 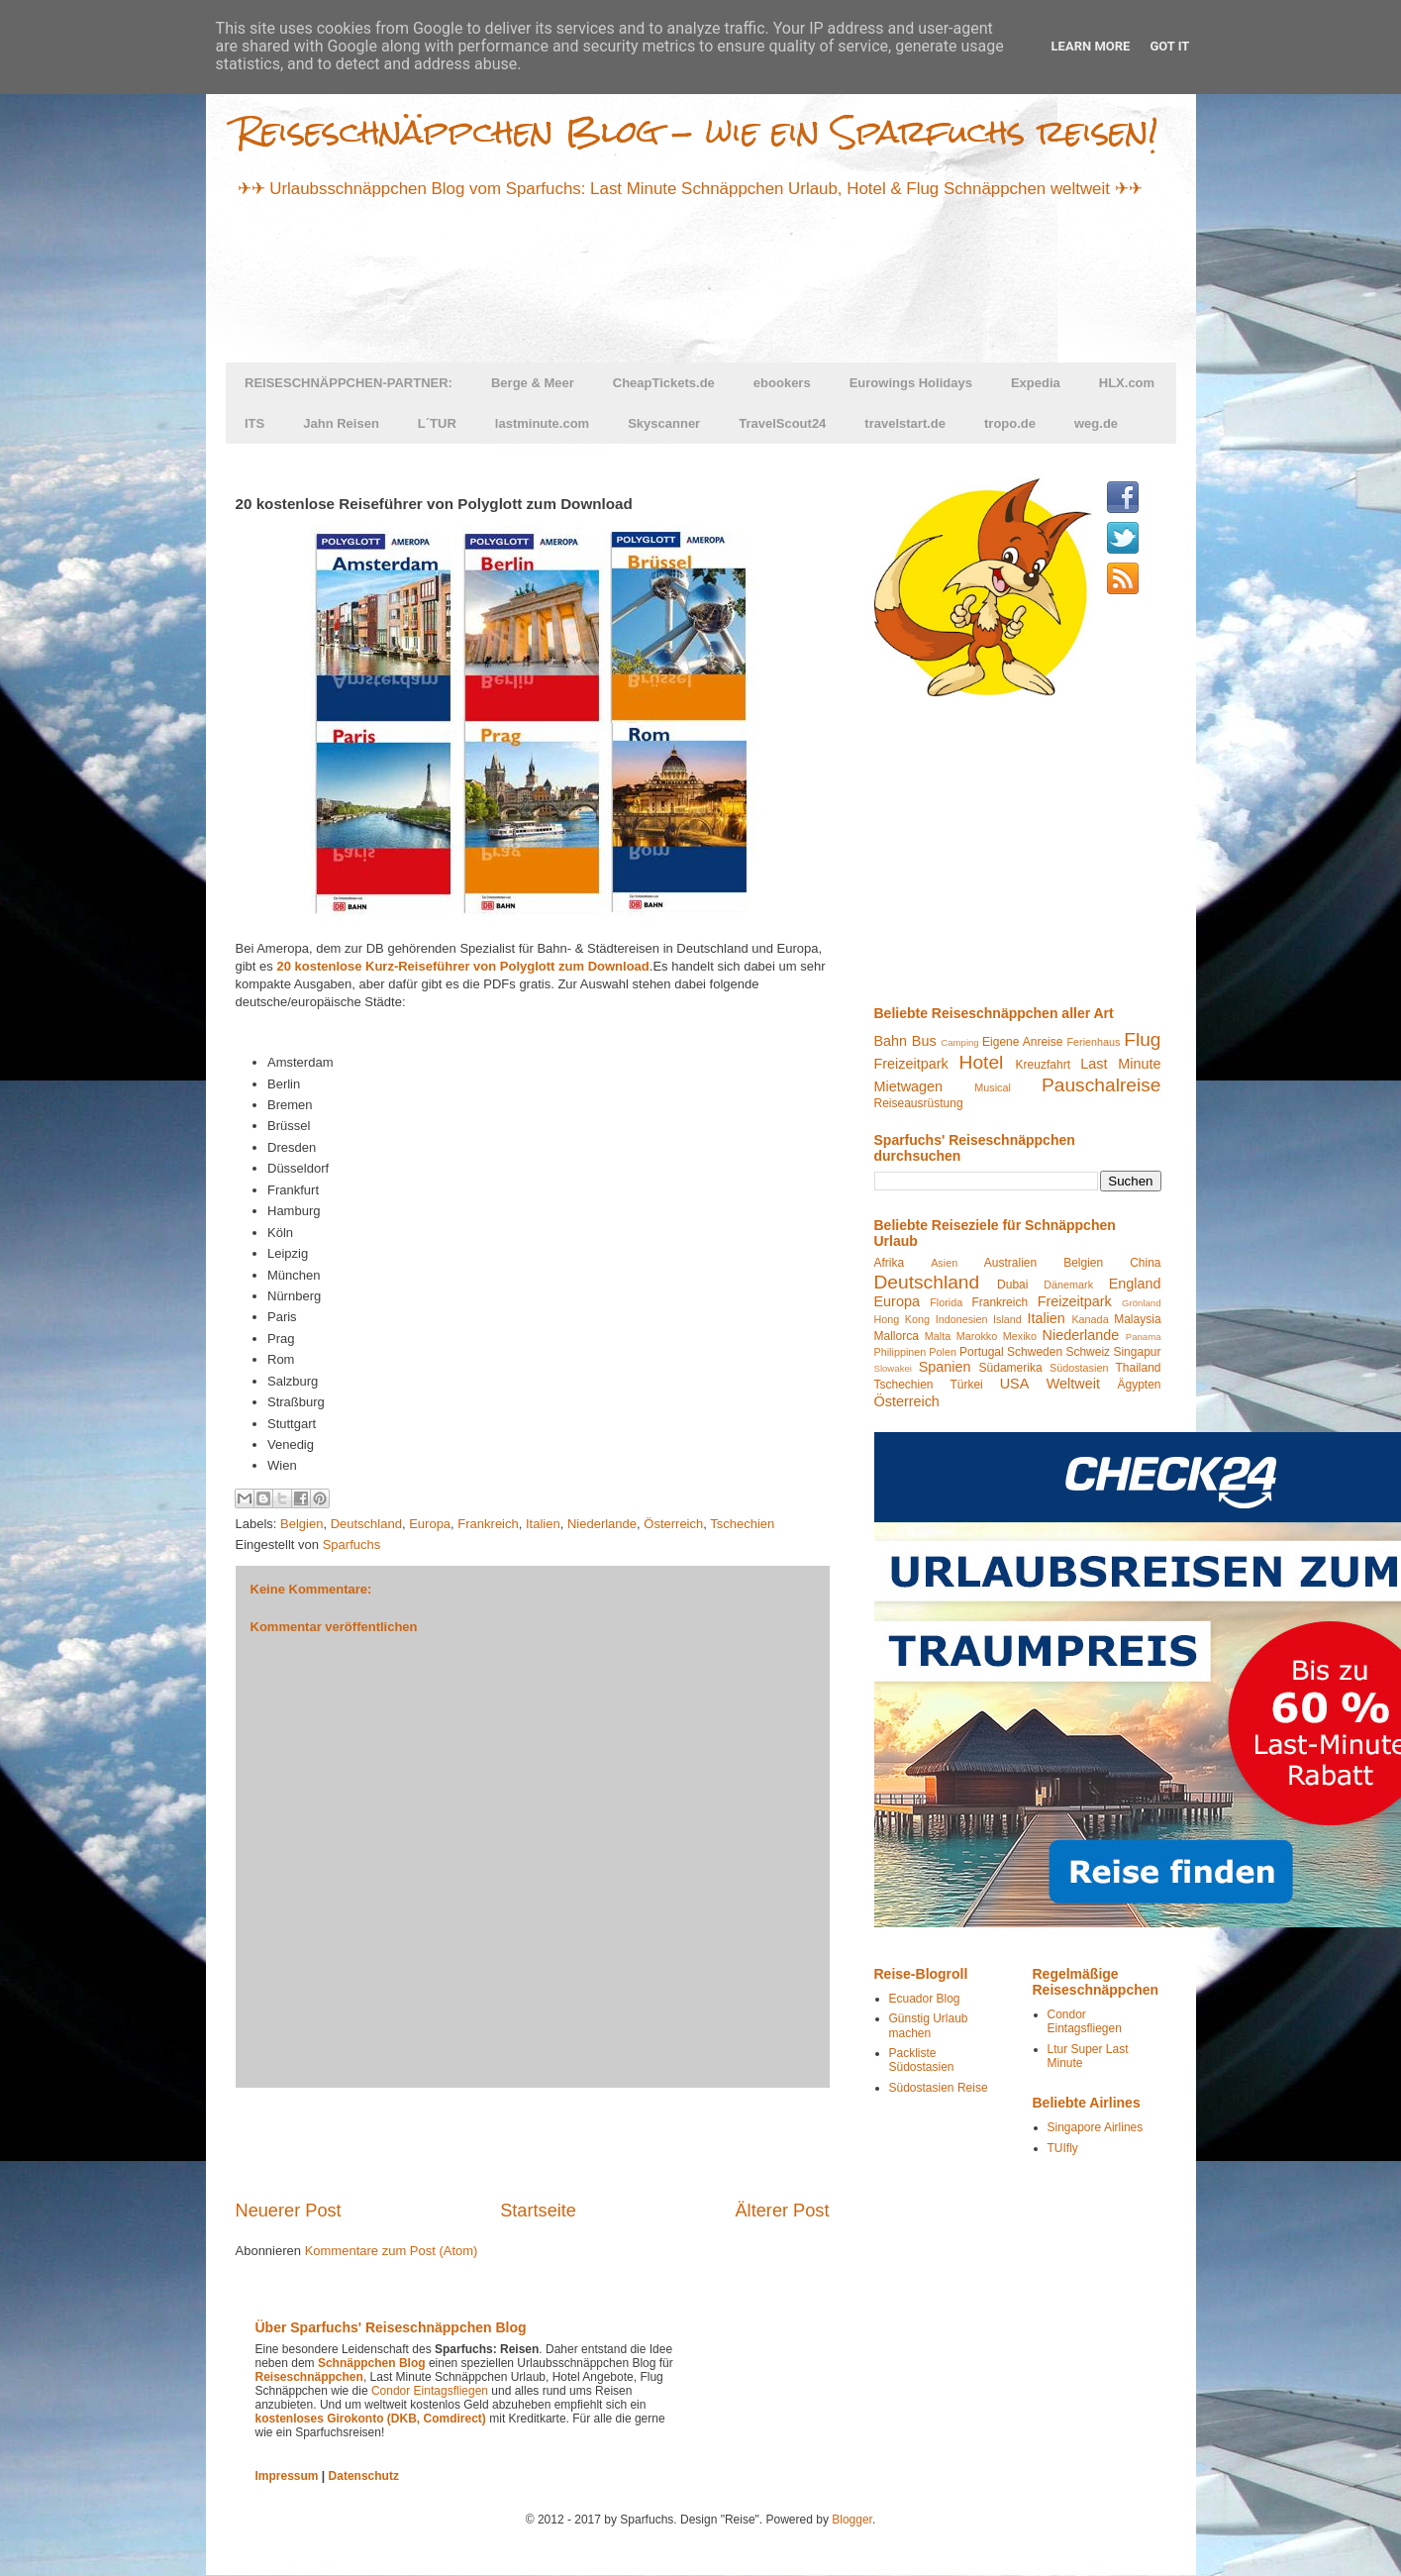 I want to click on HLX.com, so click(x=1126, y=382).